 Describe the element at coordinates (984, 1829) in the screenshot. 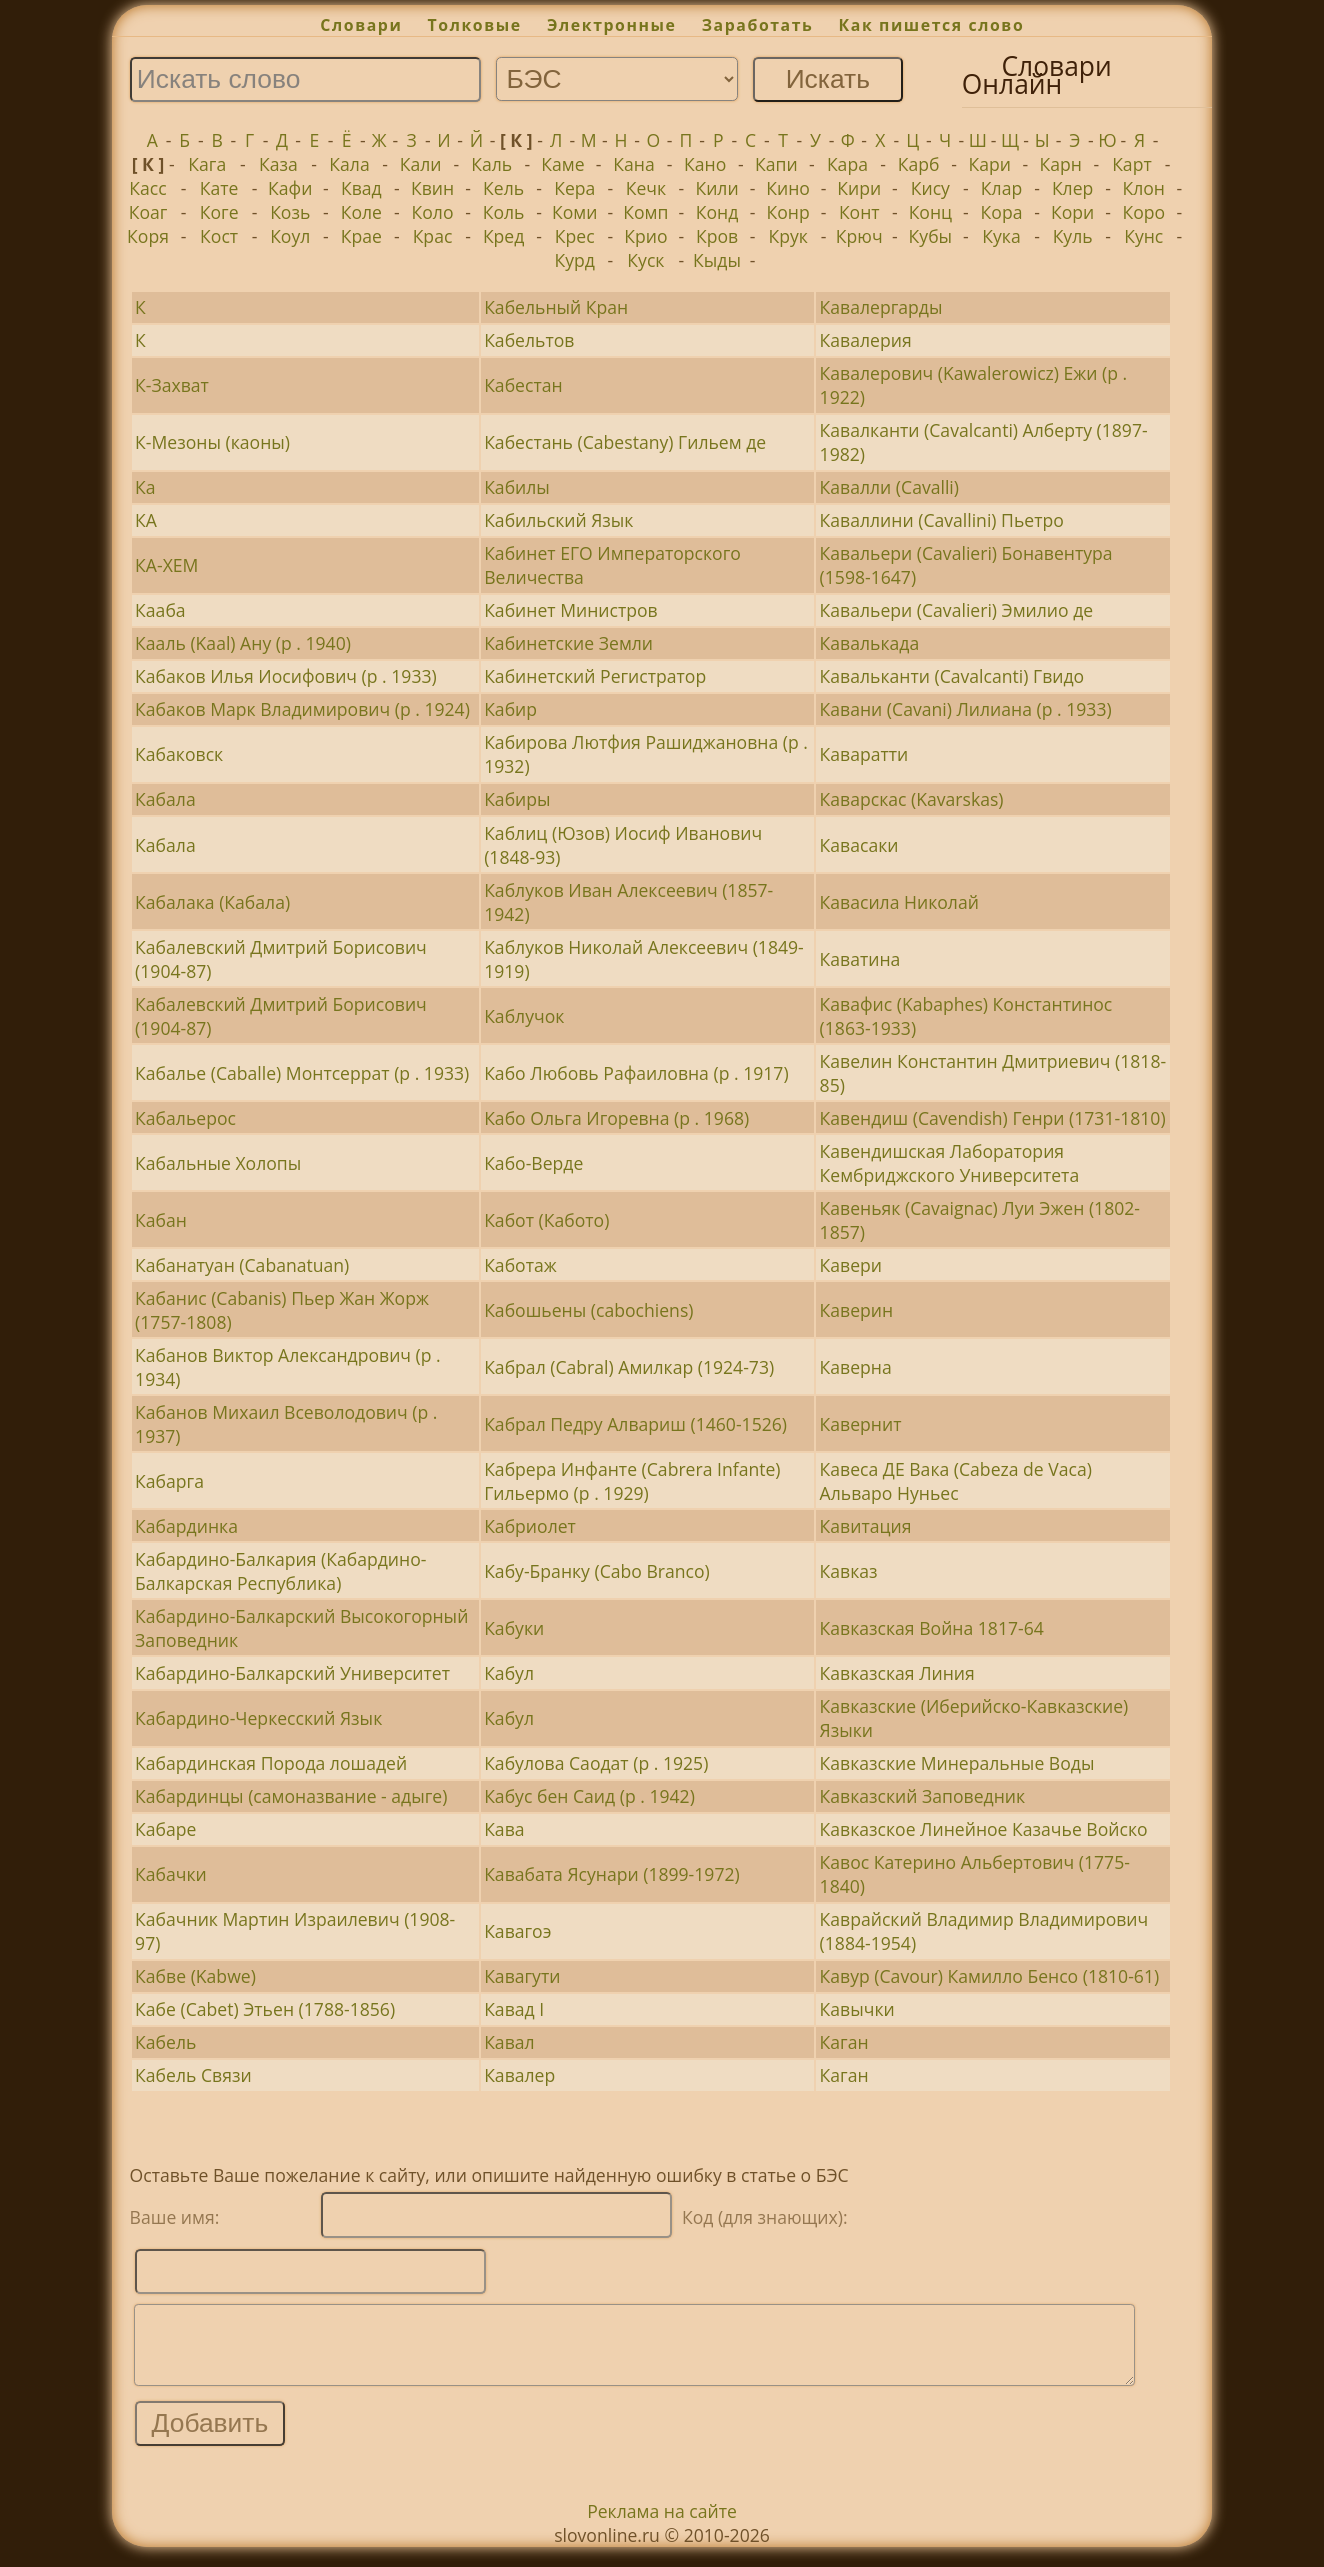

I see `Кавказское Линейное Казачье Войско` at that location.